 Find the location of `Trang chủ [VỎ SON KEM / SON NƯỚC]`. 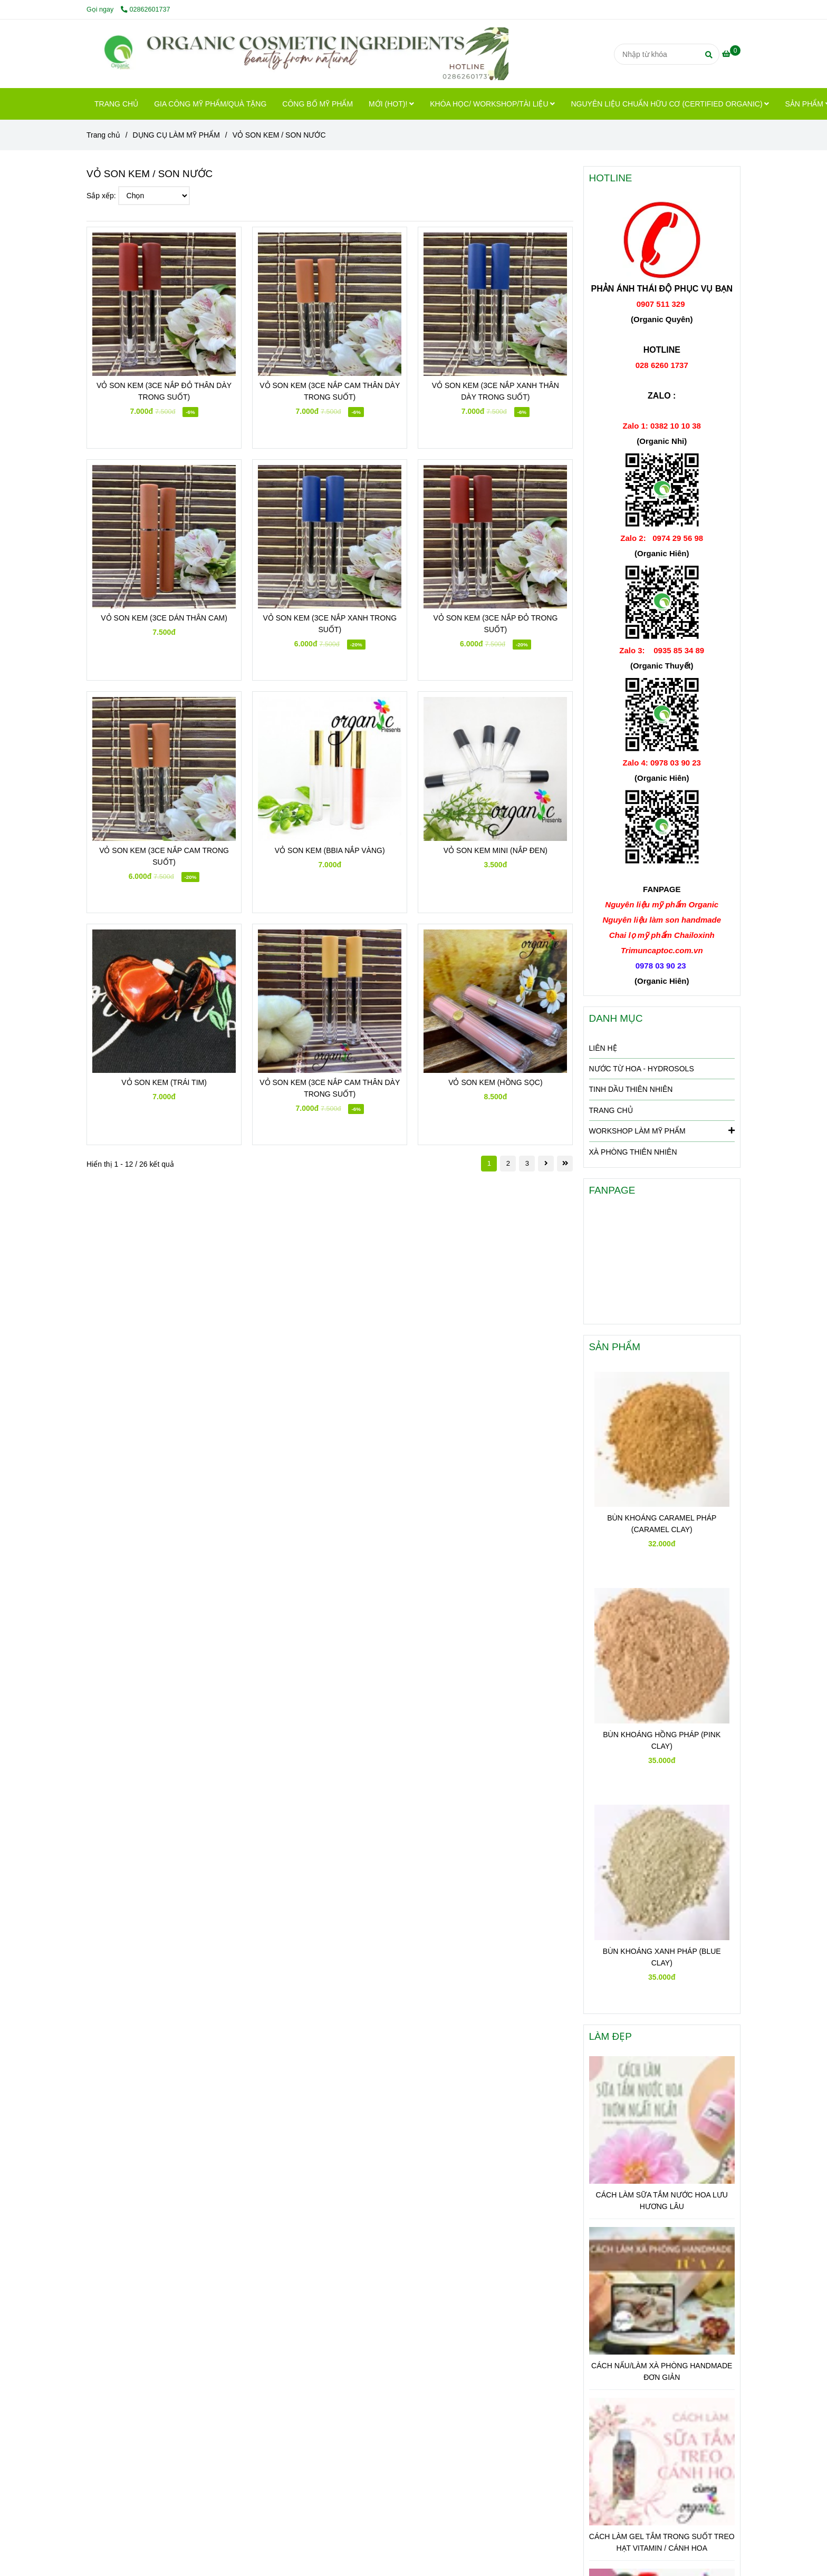

Trang chủ [VỎ SON KEM / SON NƯỚC] is located at coordinates (103, 135).